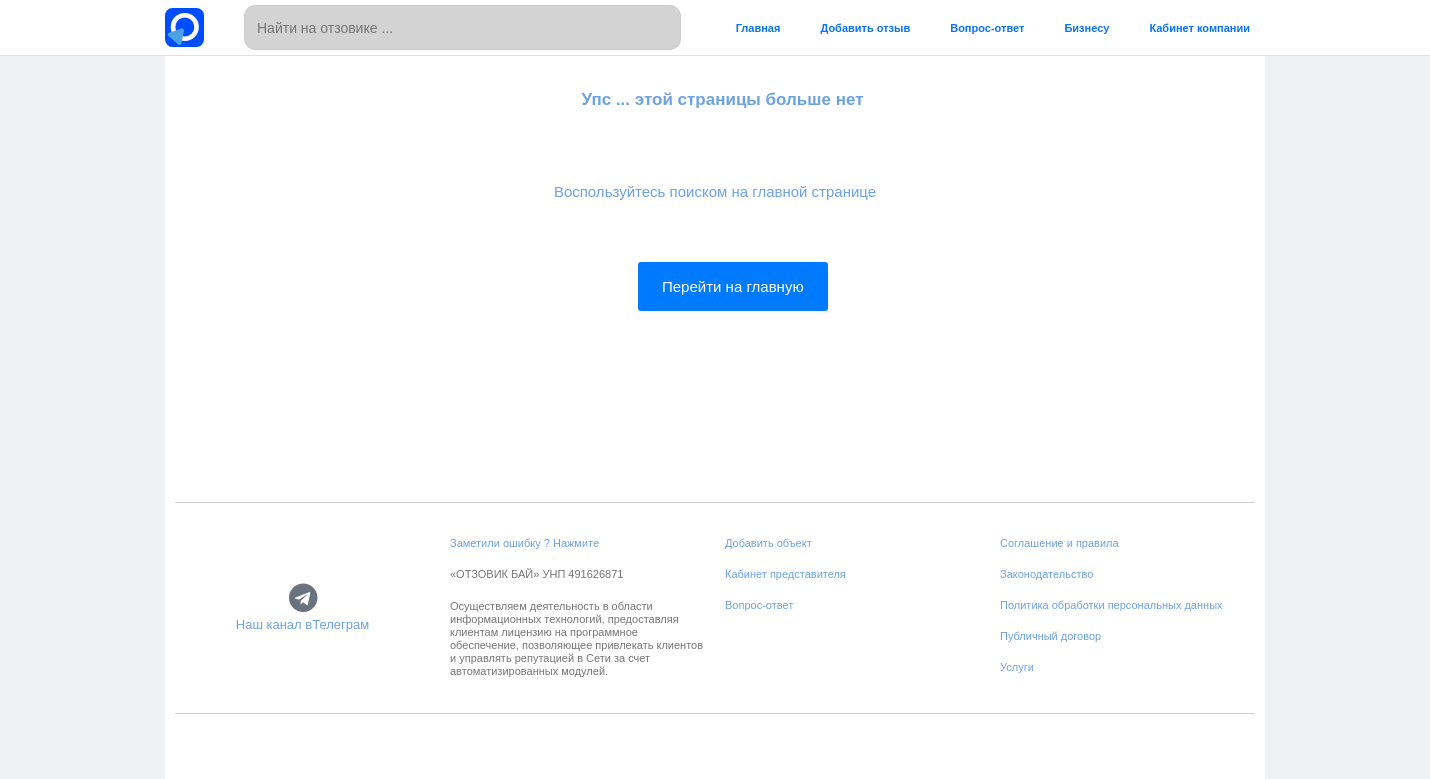 This screenshot has height=779, width=1430. Describe the element at coordinates (1059, 543) in the screenshot. I see `Соглашение и правила` at that location.